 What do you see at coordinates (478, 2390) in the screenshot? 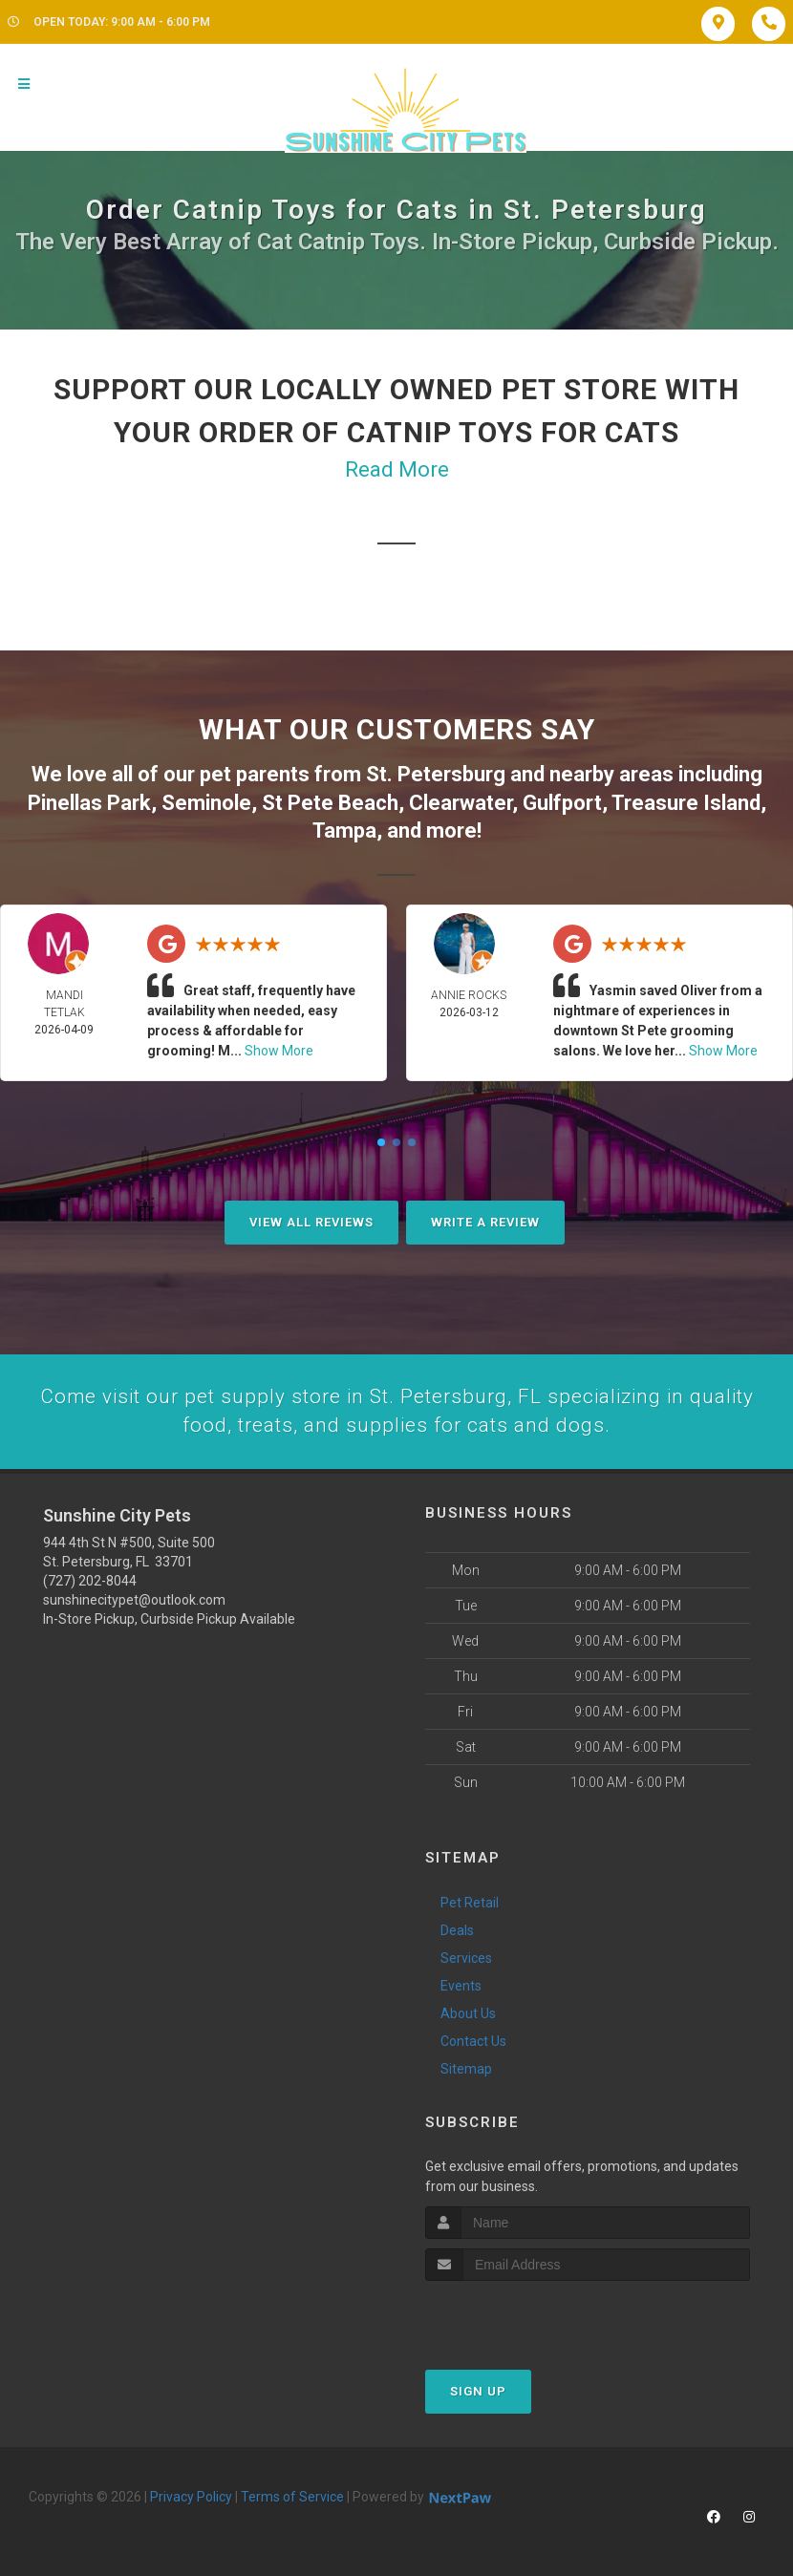
I see `Sign Up` at bounding box center [478, 2390].